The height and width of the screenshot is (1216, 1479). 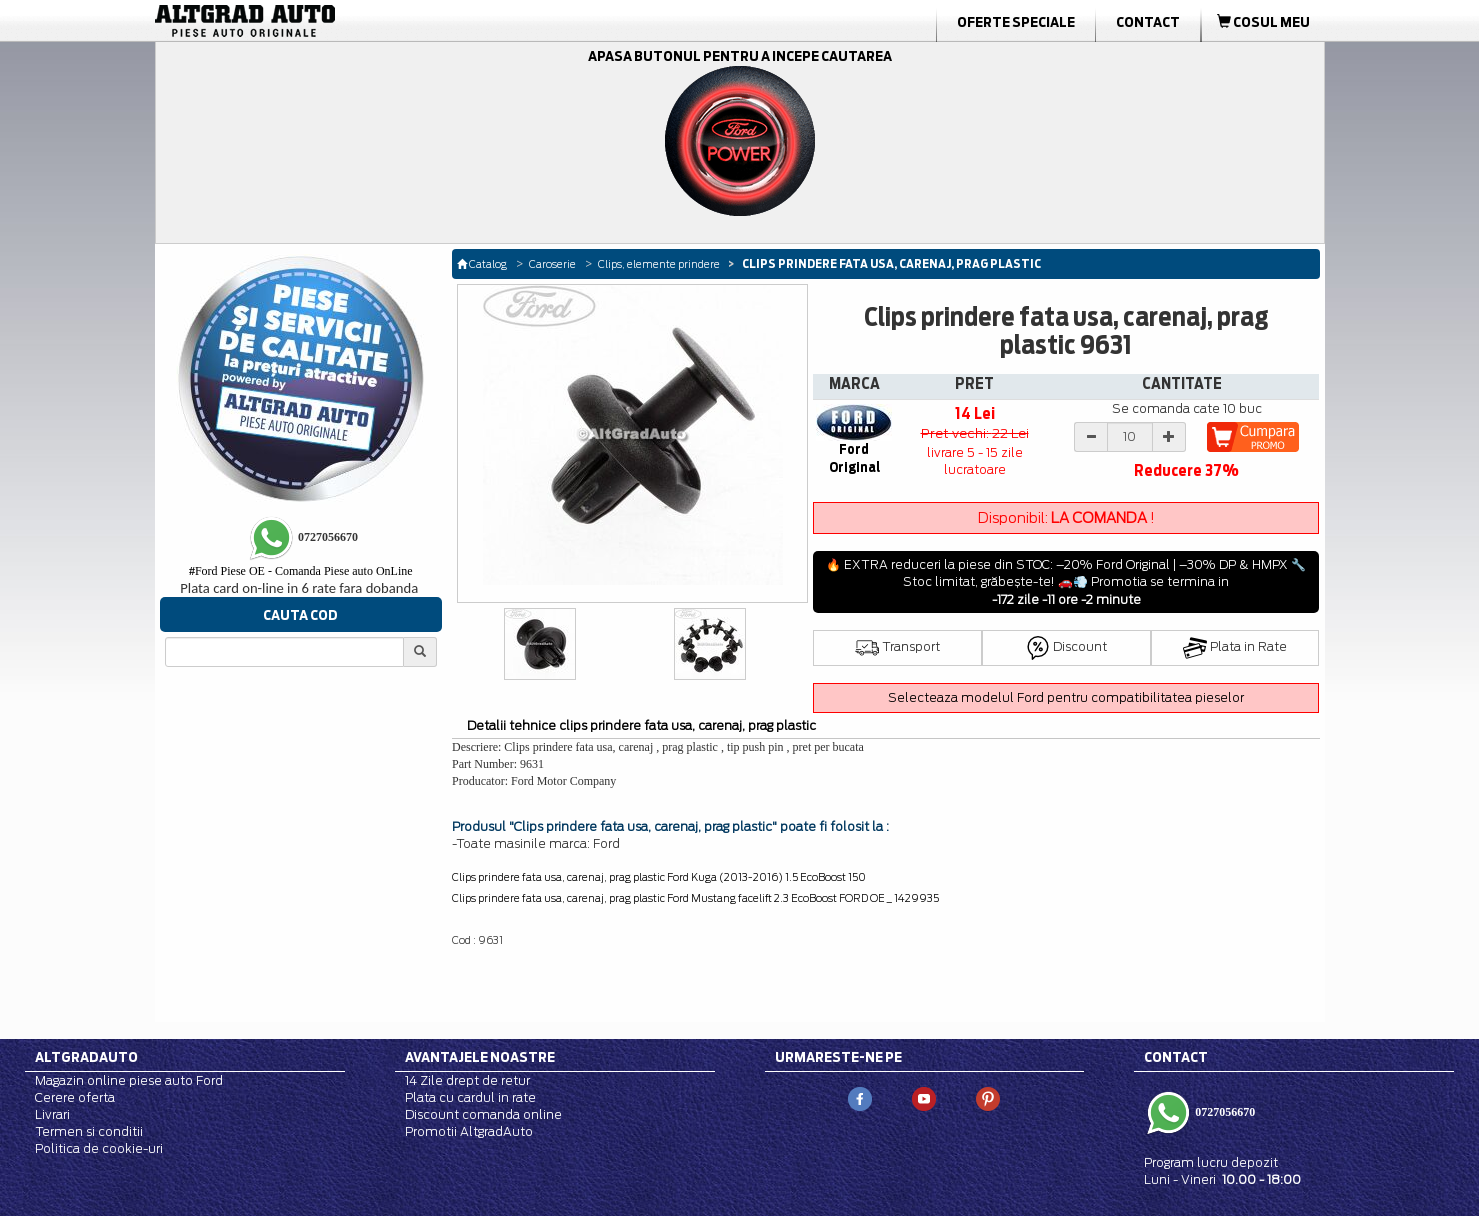 What do you see at coordinates (75, 1097) in the screenshot?
I see `Cerere oferta` at bounding box center [75, 1097].